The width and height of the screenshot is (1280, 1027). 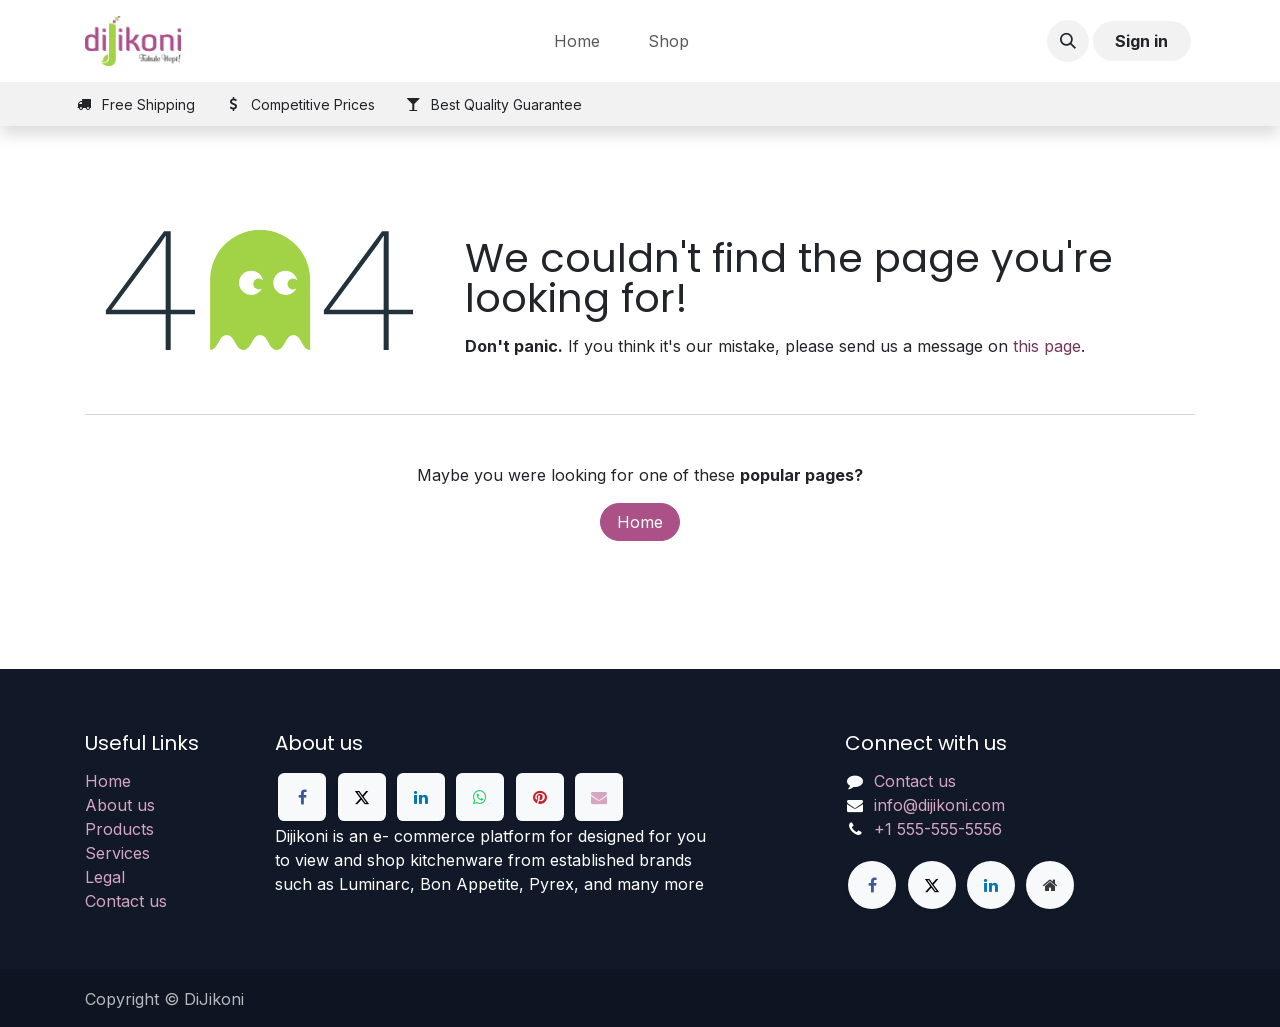 What do you see at coordinates (1141, 41) in the screenshot?
I see `Sign in` at bounding box center [1141, 41].